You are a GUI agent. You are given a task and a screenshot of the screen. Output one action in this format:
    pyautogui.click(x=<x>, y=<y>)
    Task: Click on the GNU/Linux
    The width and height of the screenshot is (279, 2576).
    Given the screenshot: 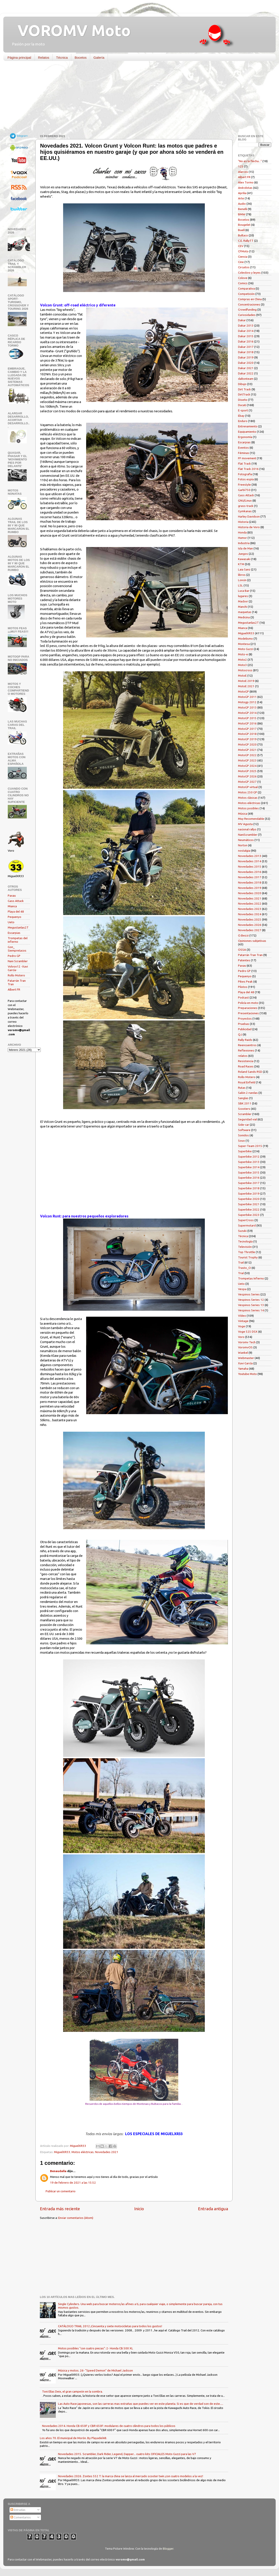 What is the action you would take?
    pyautogui.click(x=245, y=500)
    